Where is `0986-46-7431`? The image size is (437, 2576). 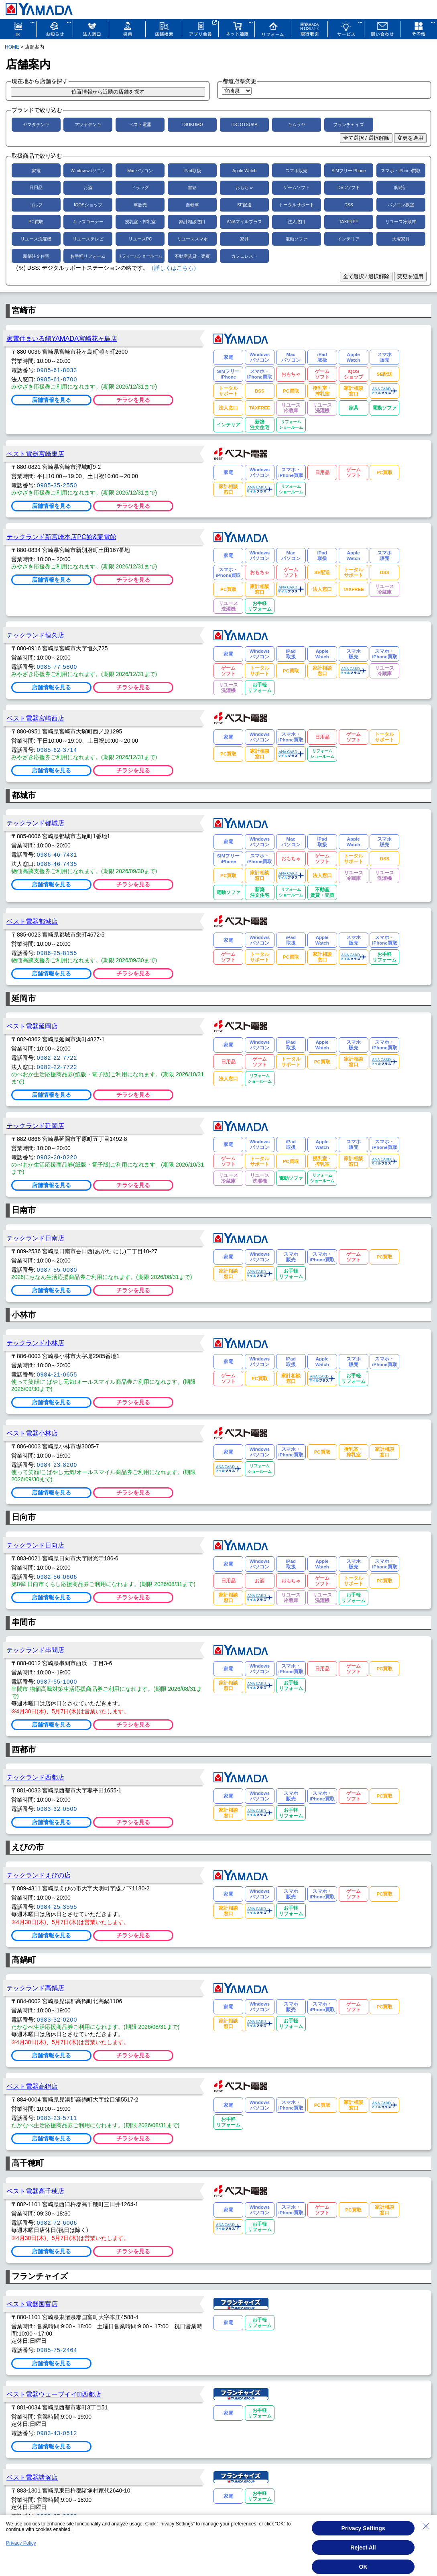
0986-46-7431 is located at coordinates (57, 854).